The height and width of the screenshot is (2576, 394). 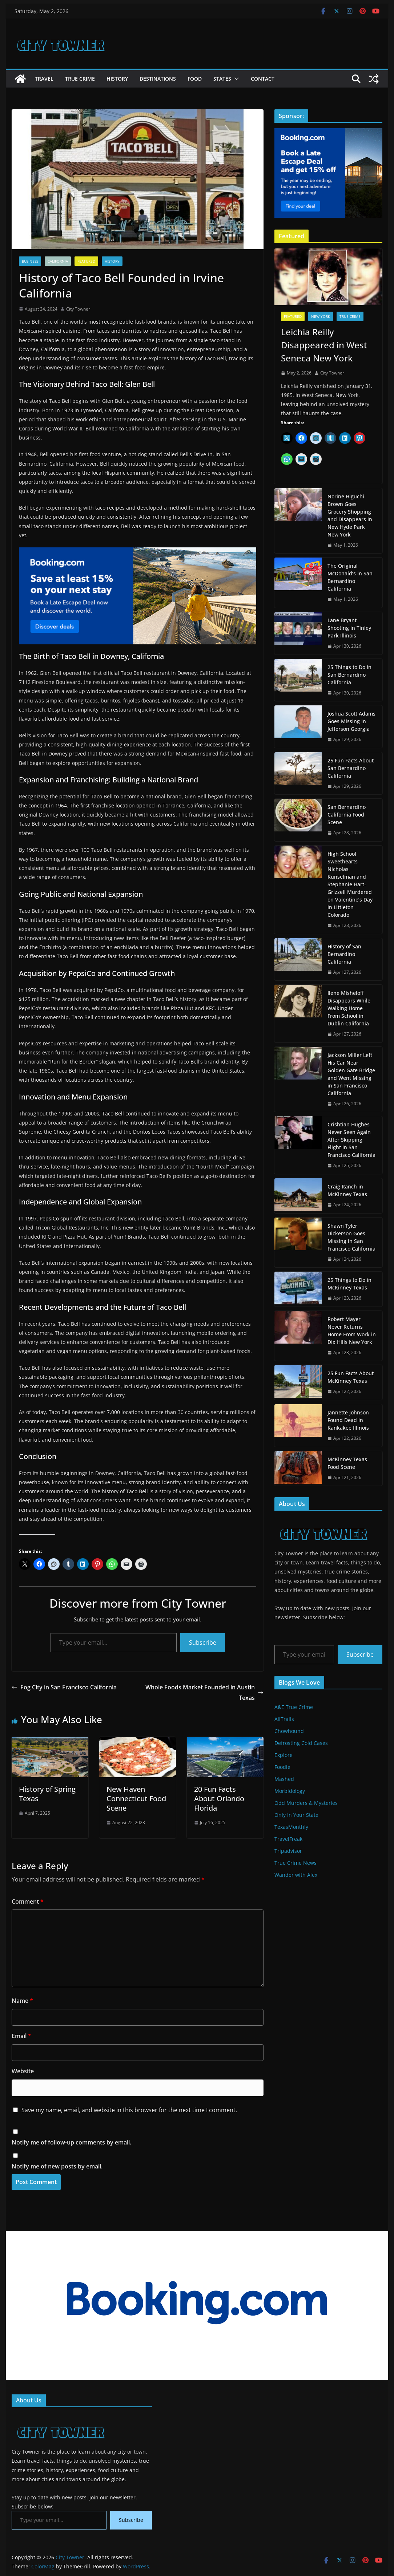 I want to click on True Crime News, so click(x=295, y=1862).